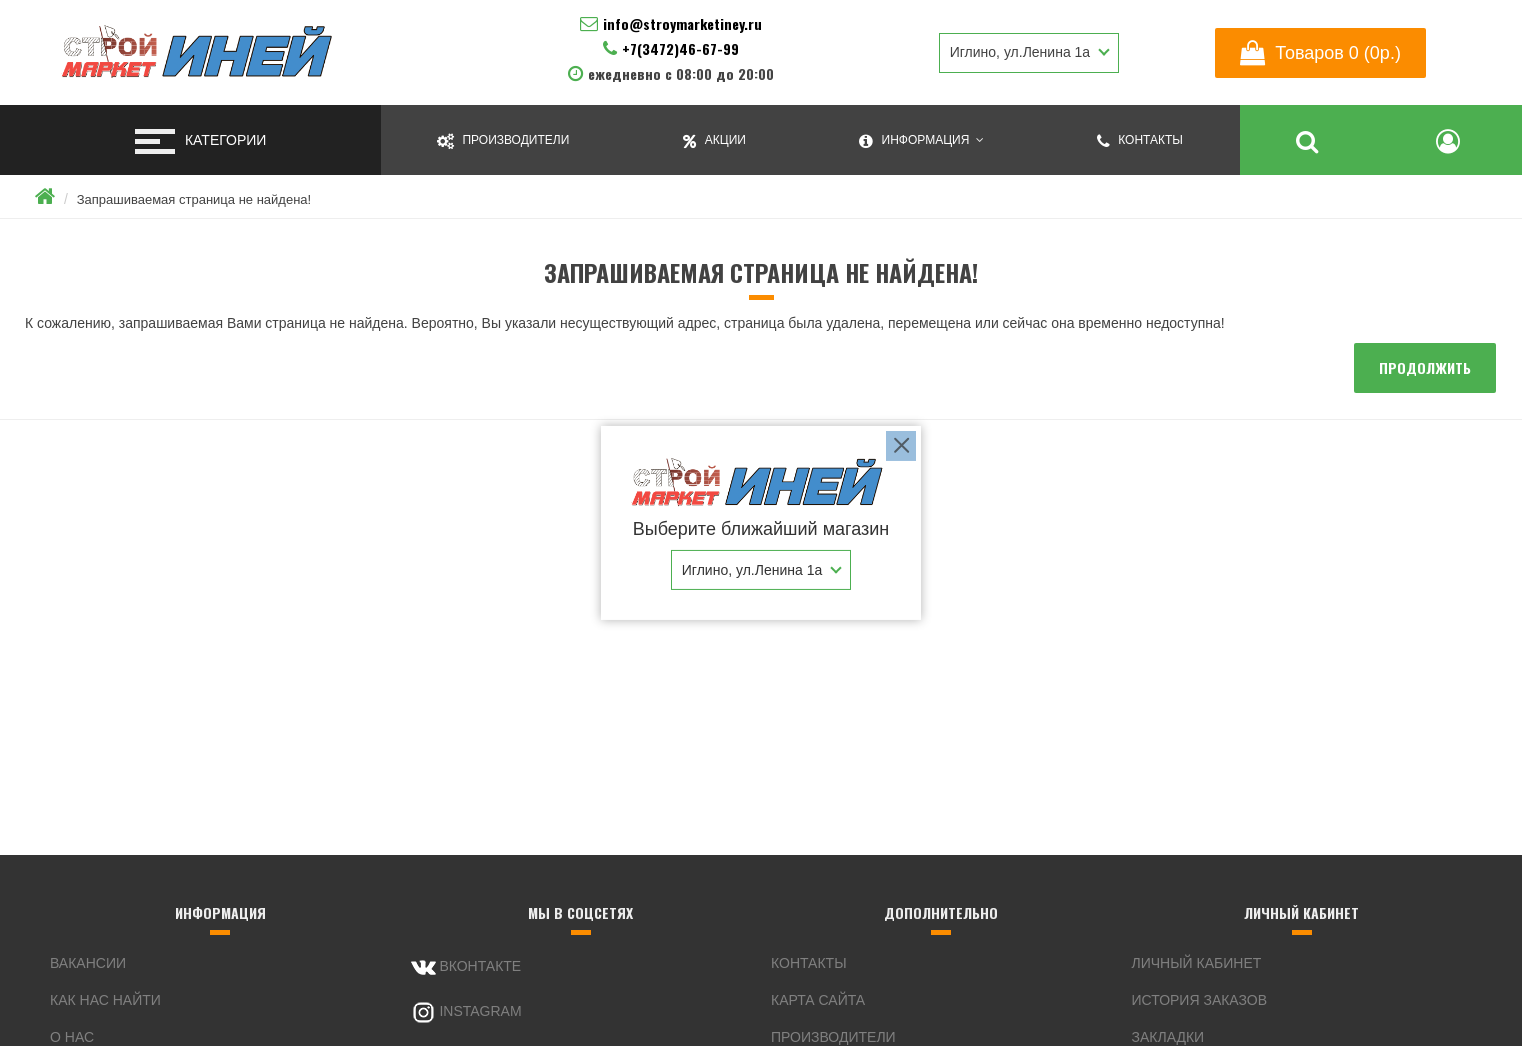 This screenshot has width=1522, height=1046. Describe the element at coordinates (1200, 1000) in the screenshot. I see `История заказов` at that location.